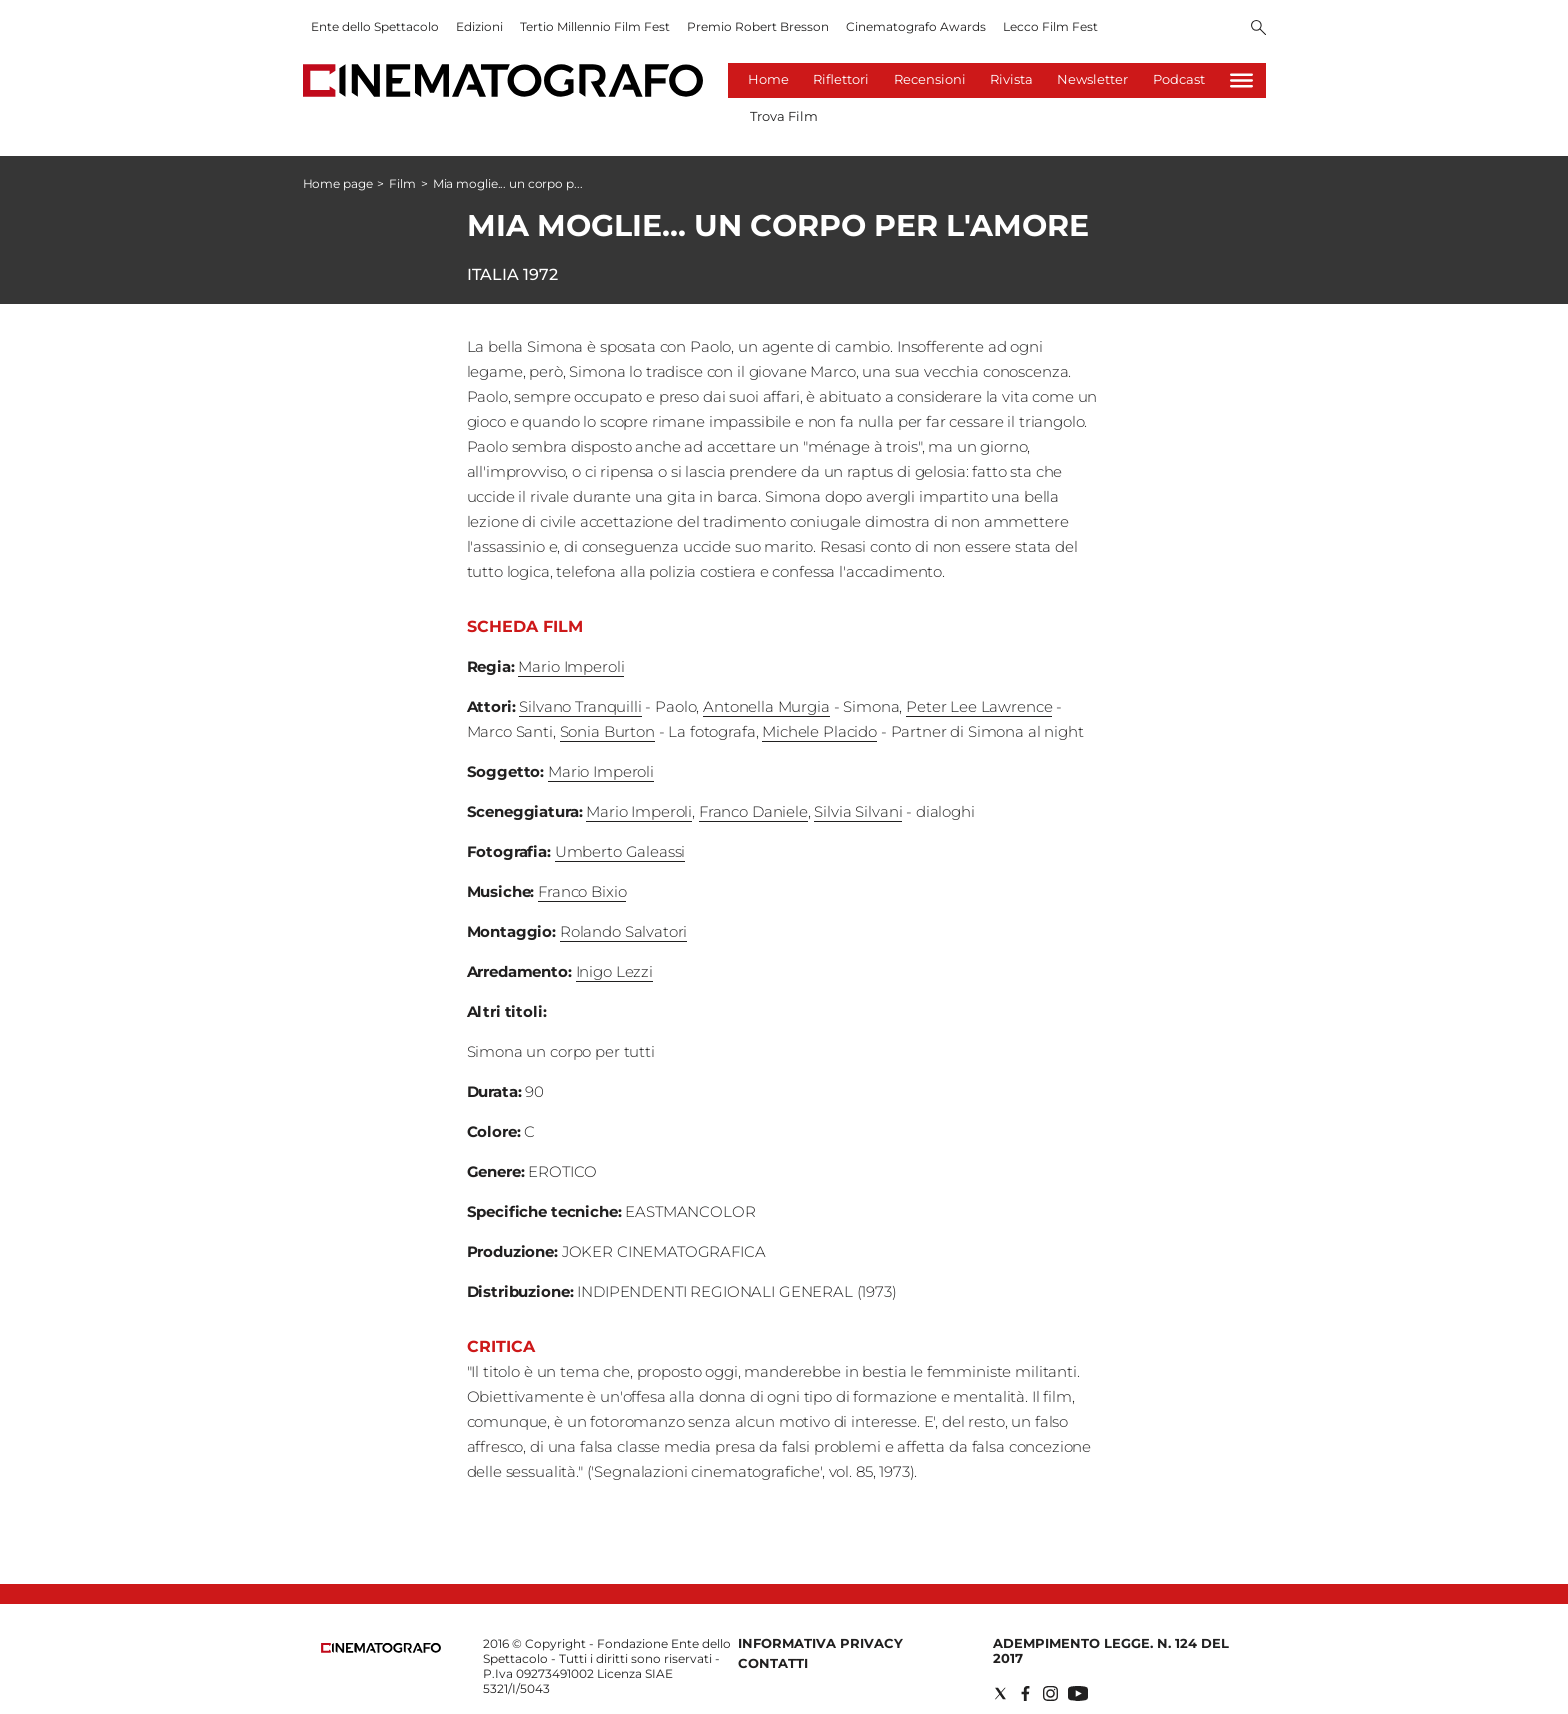 This screenshot has width=1568, height=1714. What do you see at coordinates (1092, 79) in the screenshot?
I see `Newsletter` at bounding box center [1092, 79].